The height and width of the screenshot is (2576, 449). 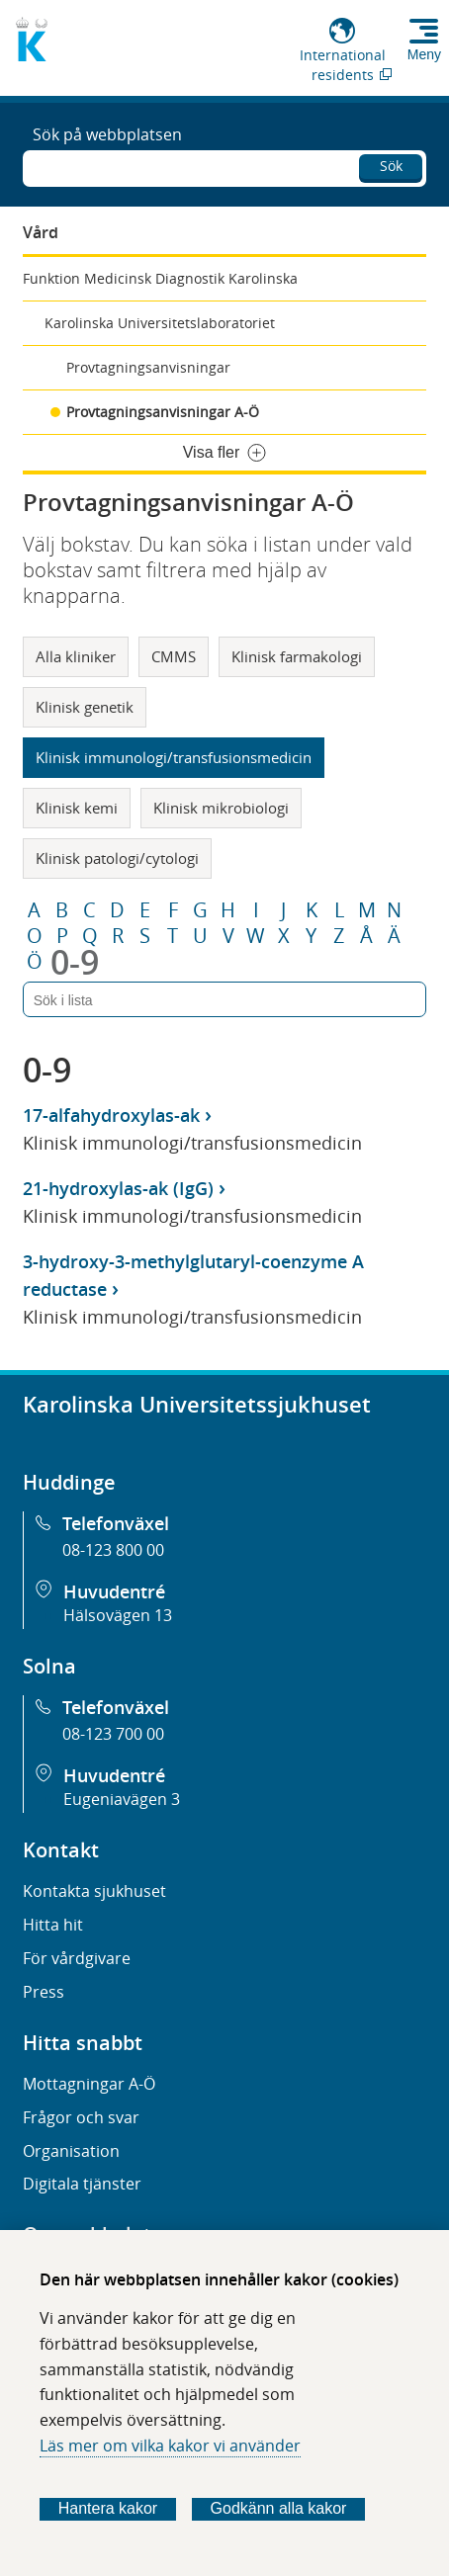 What do you see at coordinates (77, 1958) in the screenshot?
I see `För vårdgivare` at bounding box center [77, 1958].